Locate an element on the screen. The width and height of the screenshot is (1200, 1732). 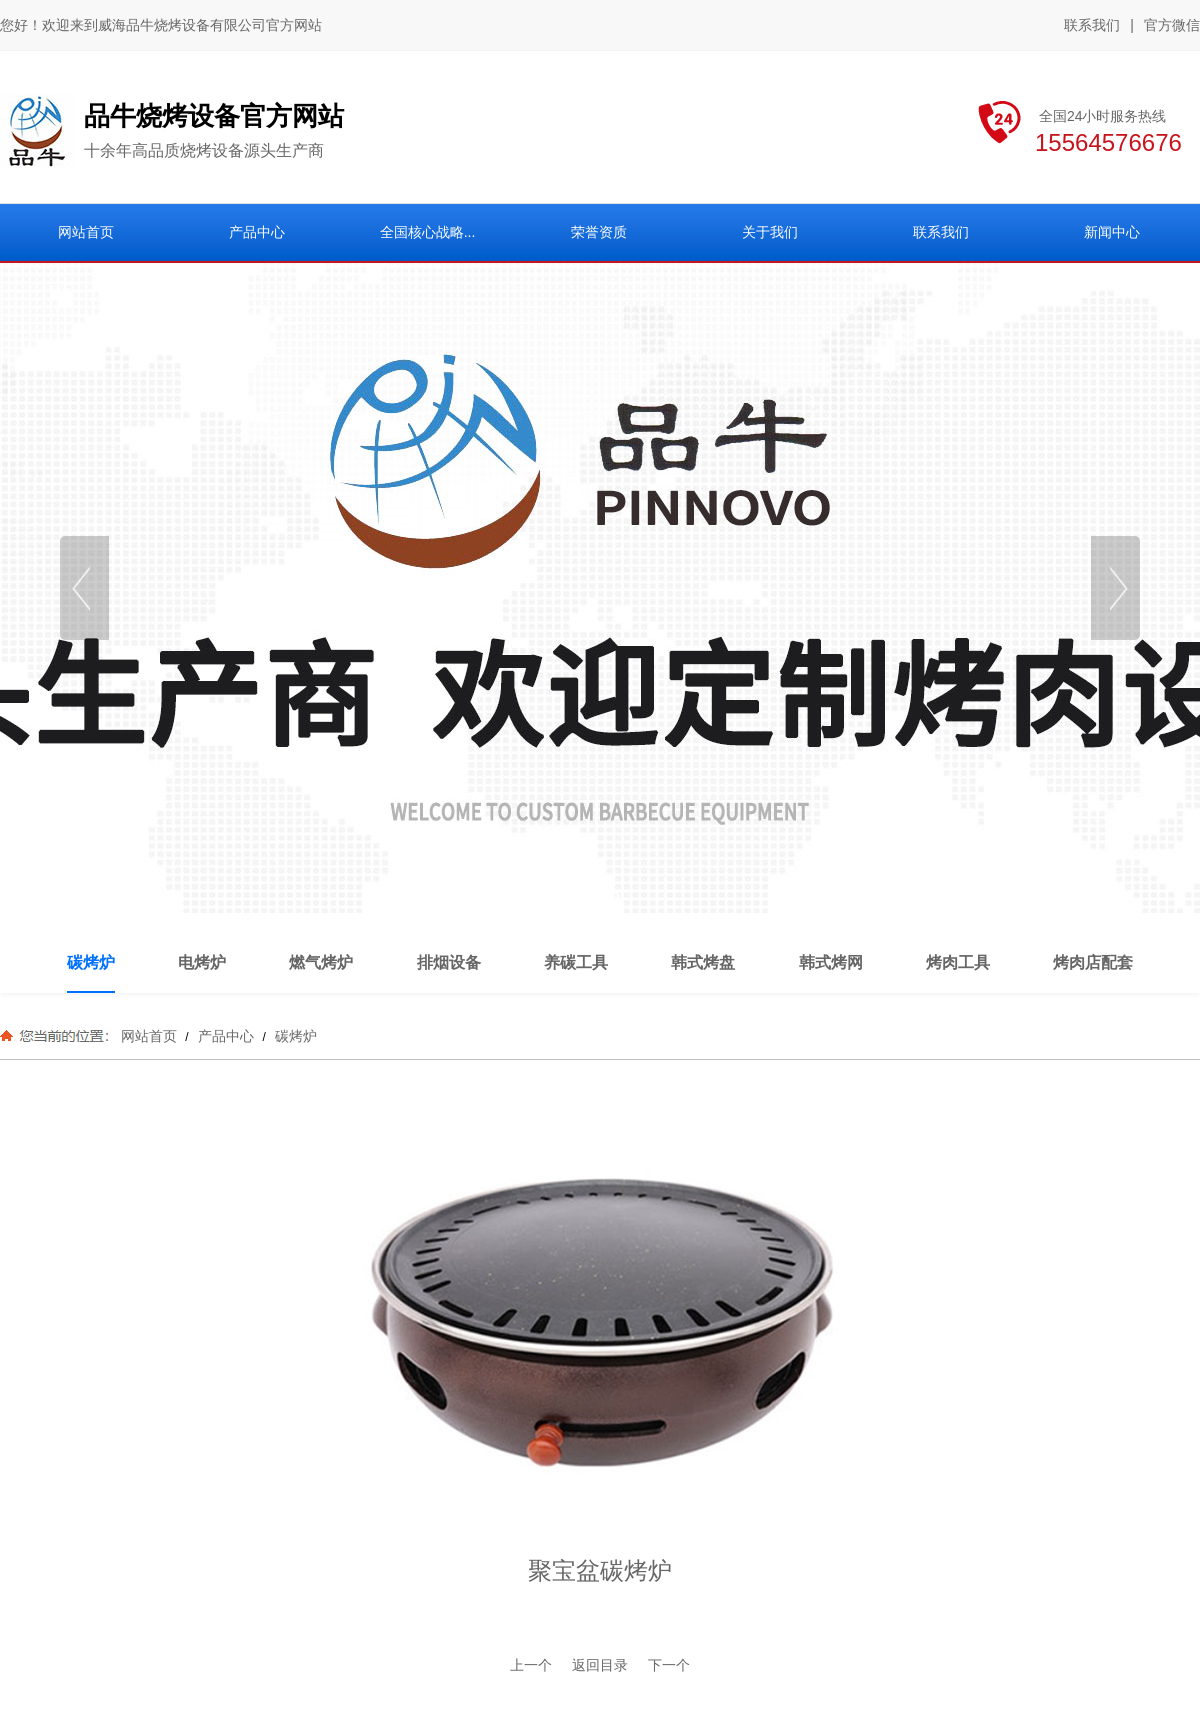
联系我们 is located at coordinates (1092, 25).